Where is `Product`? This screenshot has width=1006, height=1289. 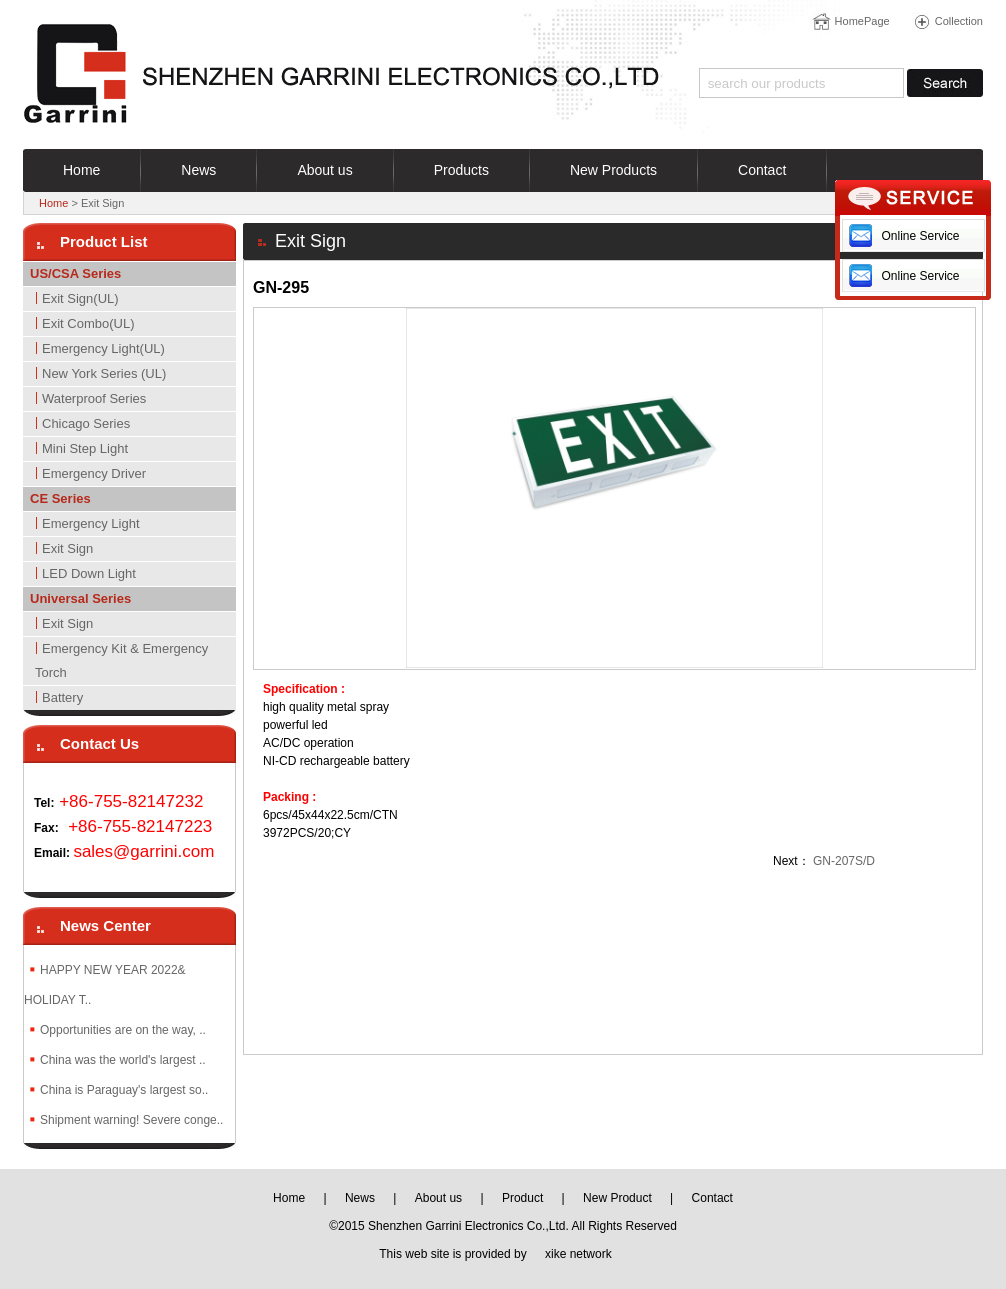 Product is located at coordinates (522, 1198).